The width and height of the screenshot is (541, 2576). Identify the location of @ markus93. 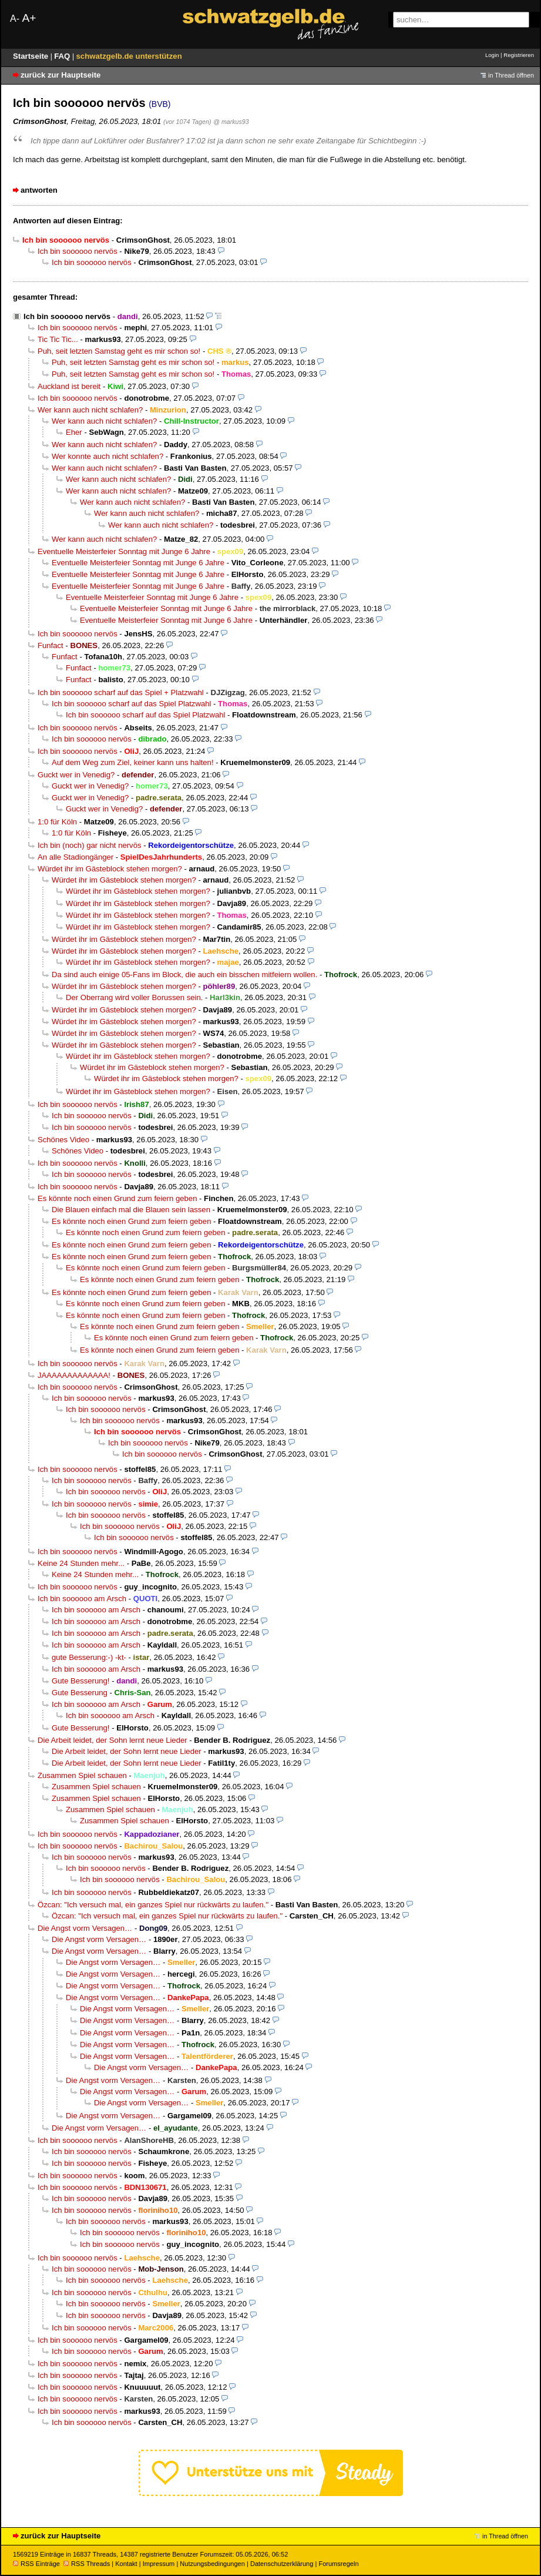
(230, 121).